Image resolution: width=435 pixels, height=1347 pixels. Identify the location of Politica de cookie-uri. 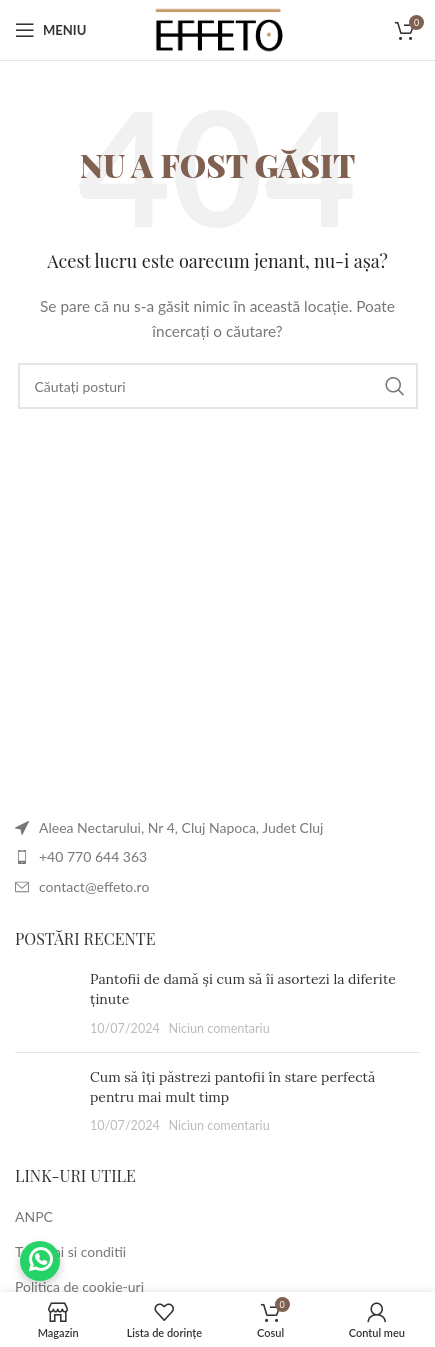
(79, 1286).